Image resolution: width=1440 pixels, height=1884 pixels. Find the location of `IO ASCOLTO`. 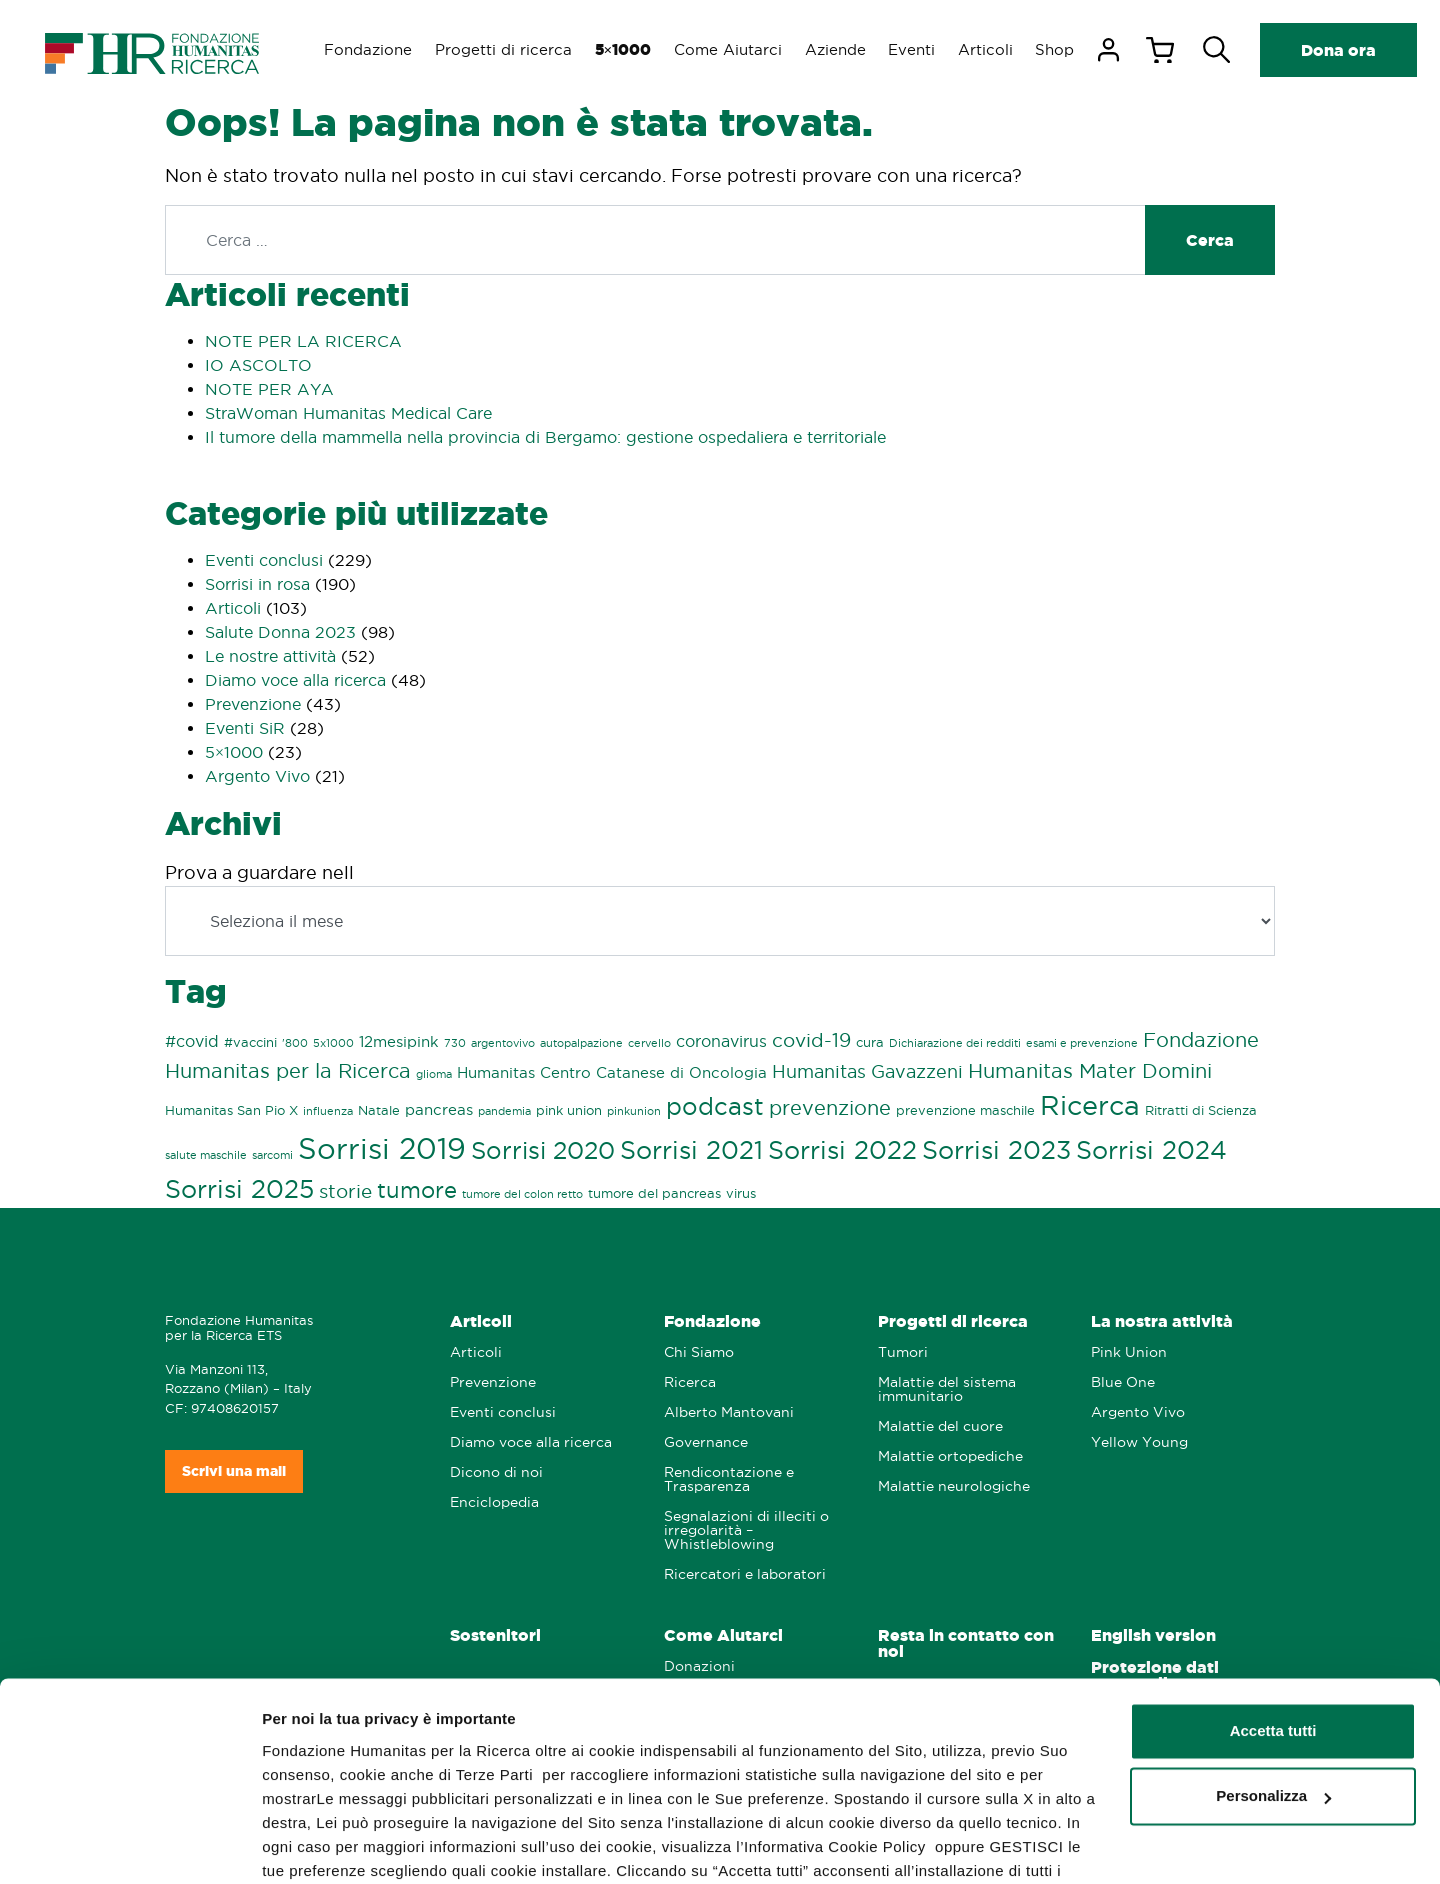

IO ASCOLTO is located at coordinates (258, 365).